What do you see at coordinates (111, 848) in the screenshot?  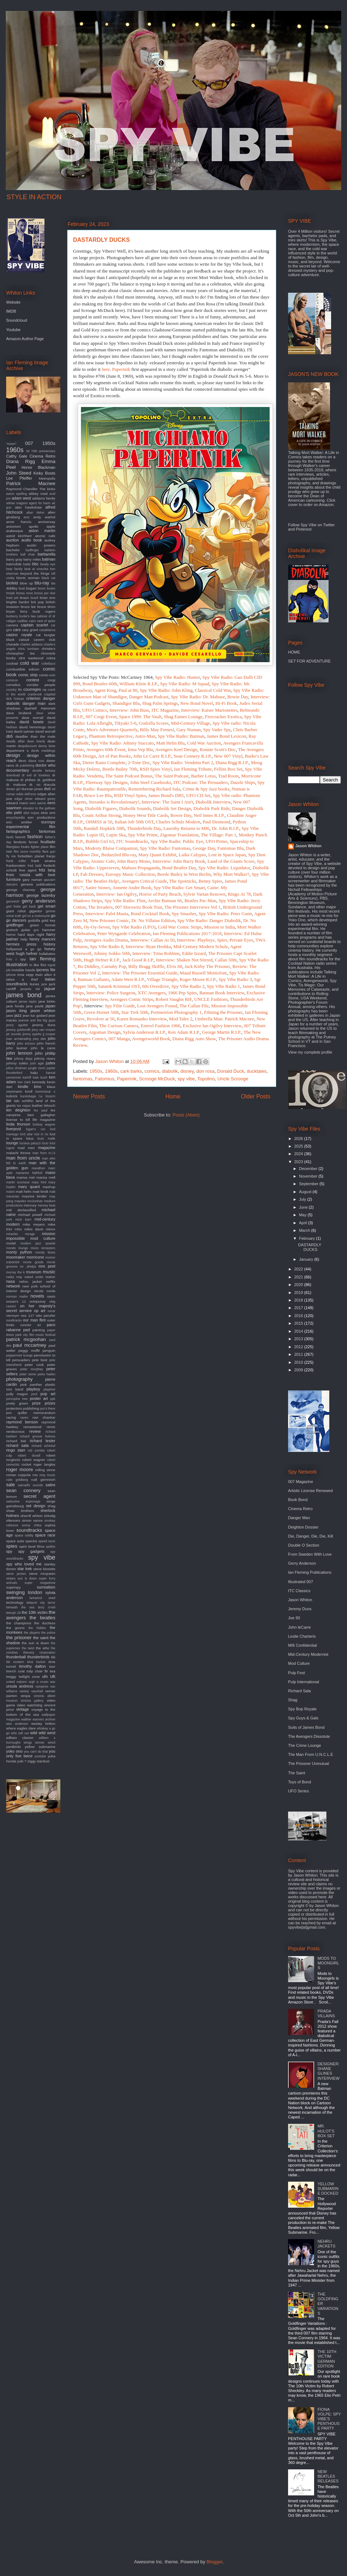 I see `Modesty Blaise Companion` at bounding box center [111, 848].